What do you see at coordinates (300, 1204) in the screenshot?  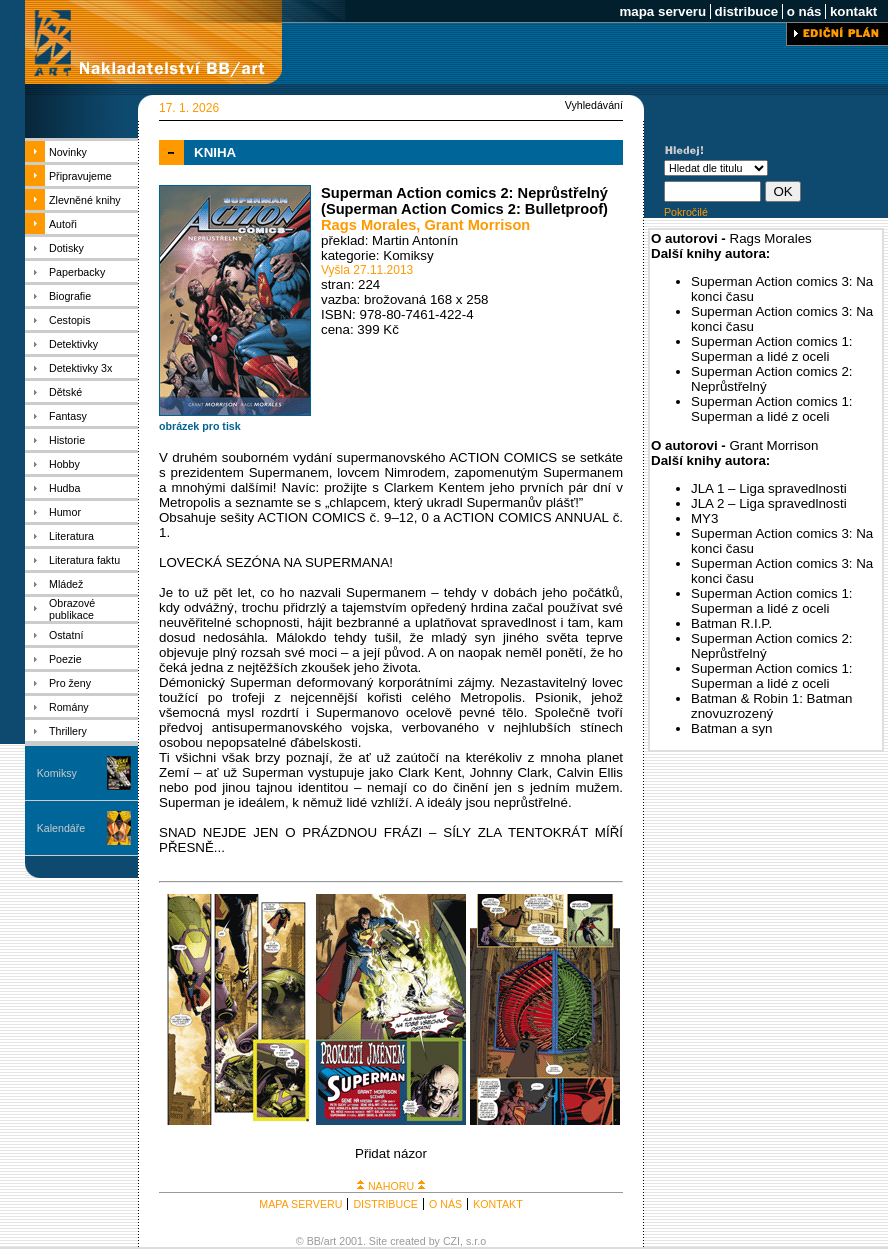 I see `MAPA SERVERU` at bounding box center [300, 1204].